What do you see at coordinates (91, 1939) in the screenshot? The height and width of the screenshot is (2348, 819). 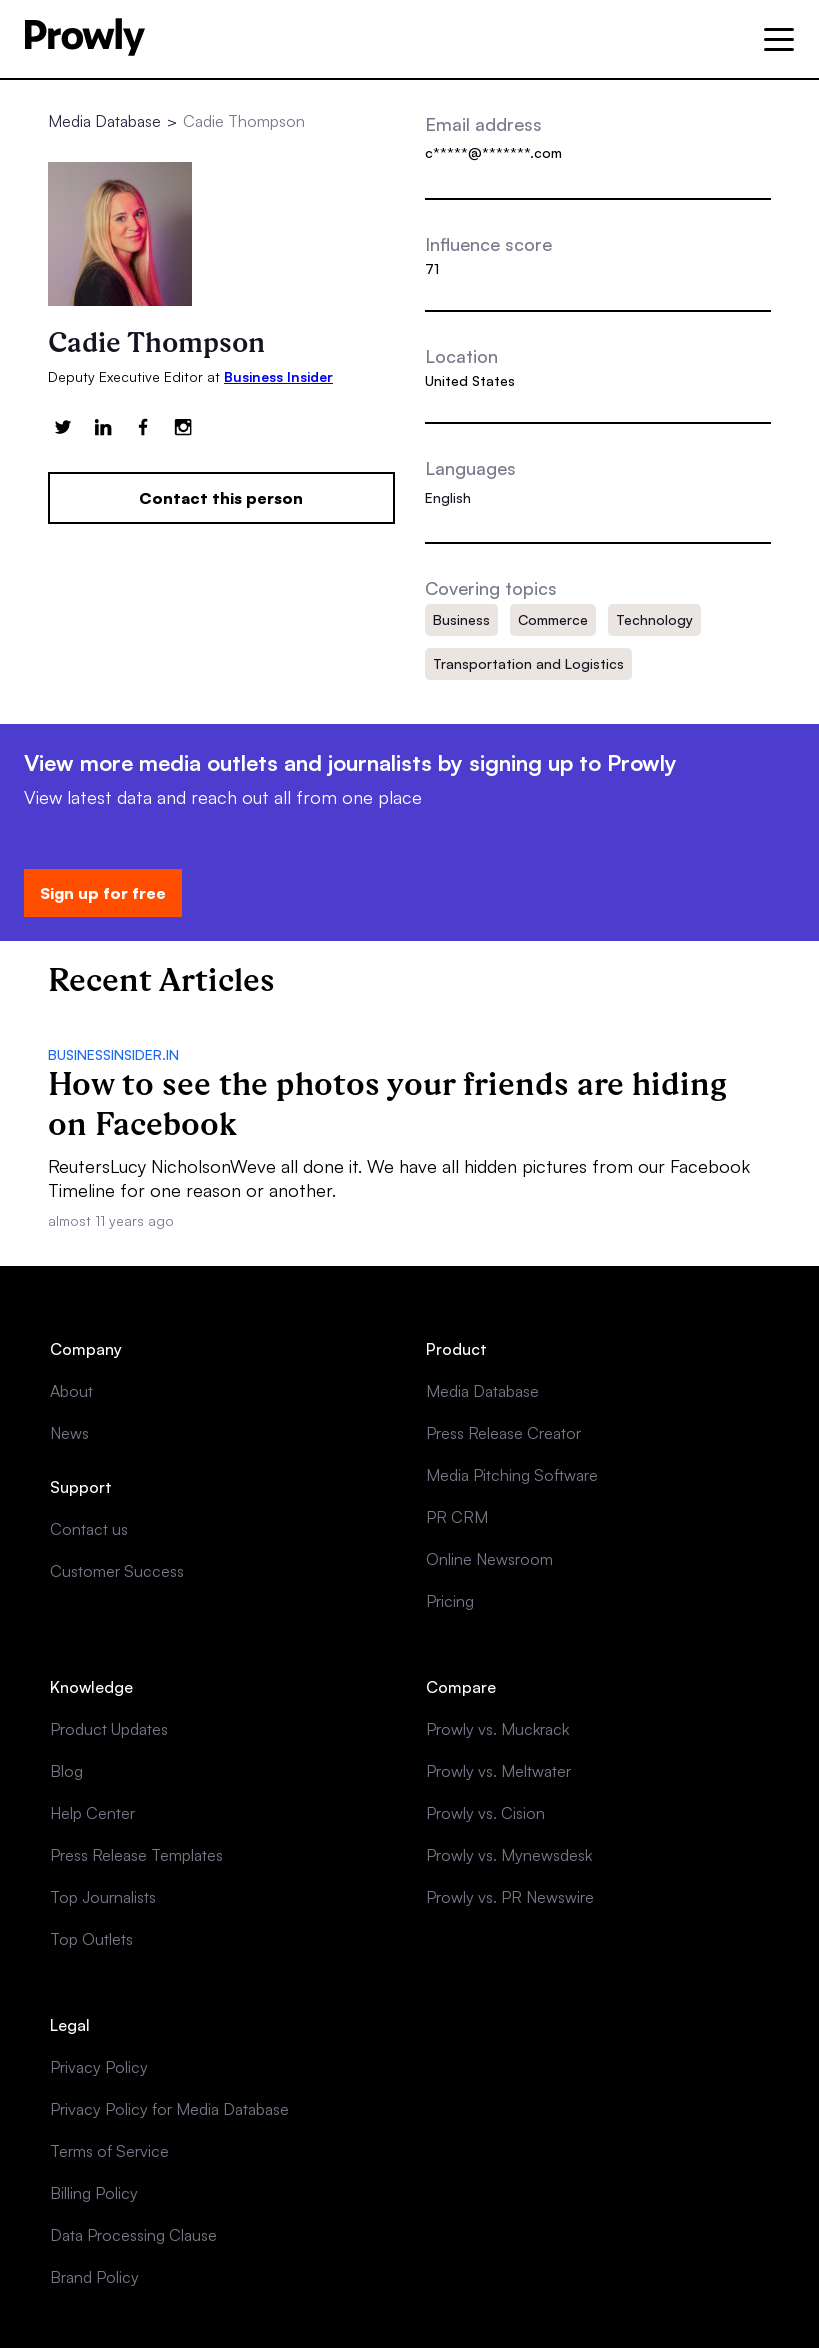 I see `Top Outlets` at bounding box center [91, 1939].